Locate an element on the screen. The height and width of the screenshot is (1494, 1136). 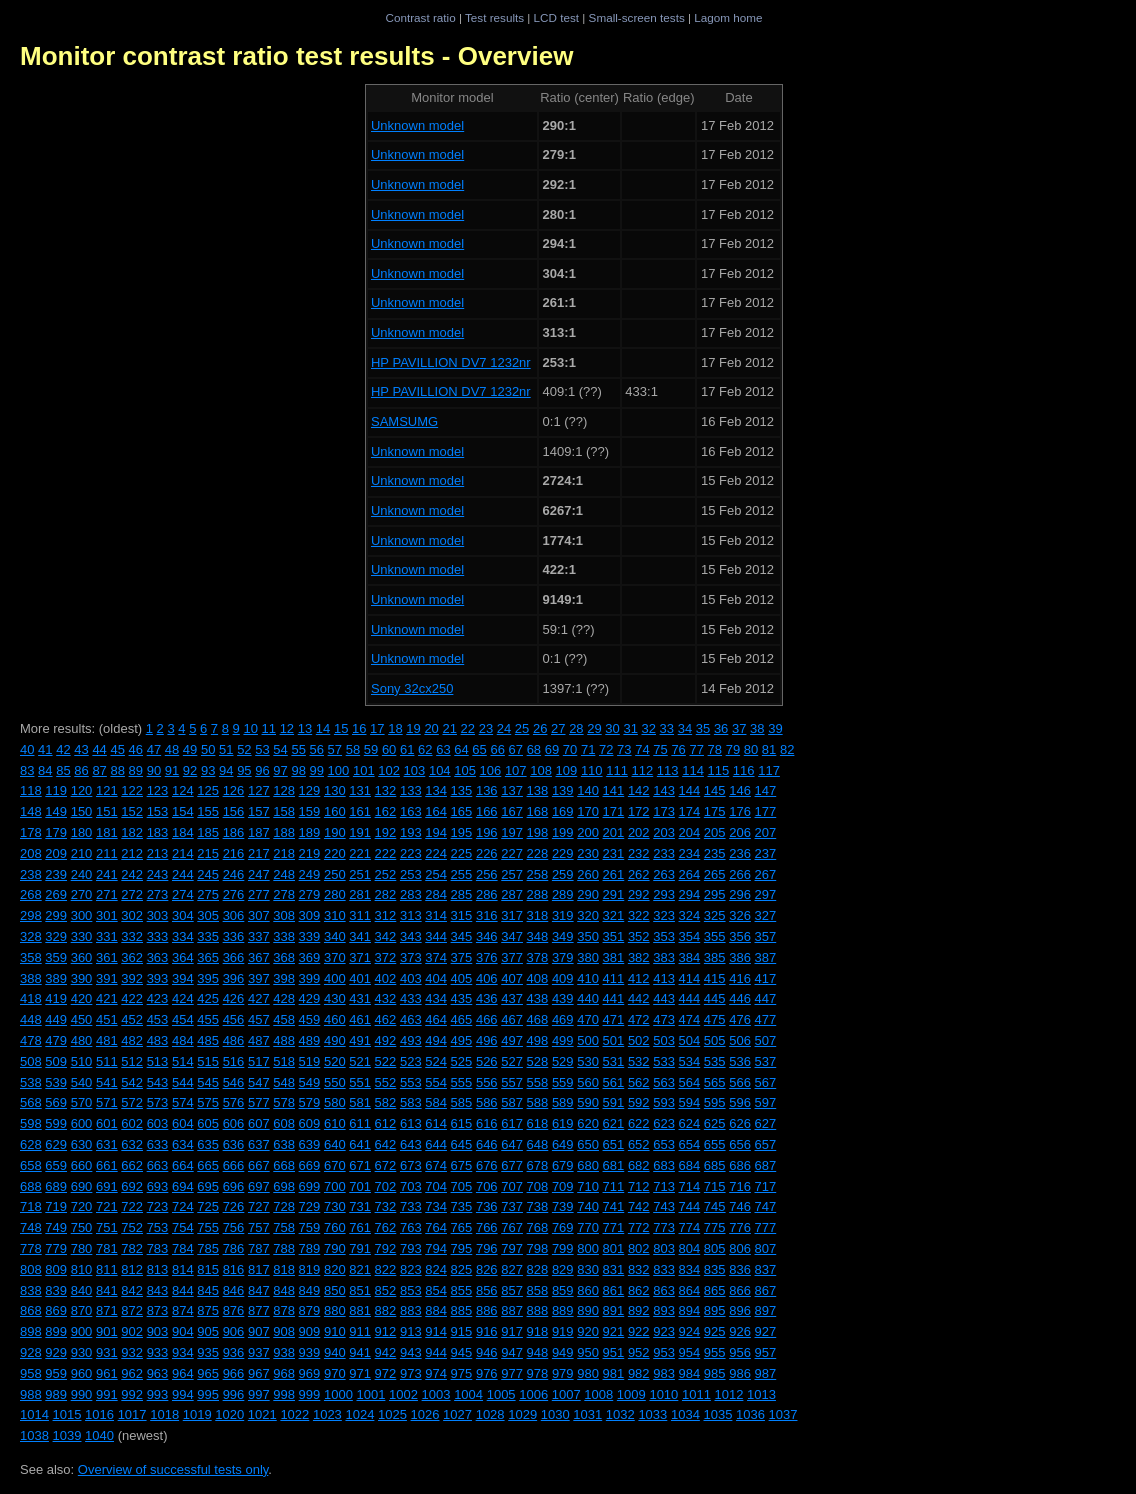
1005 is located at coordinates (501, 1394).